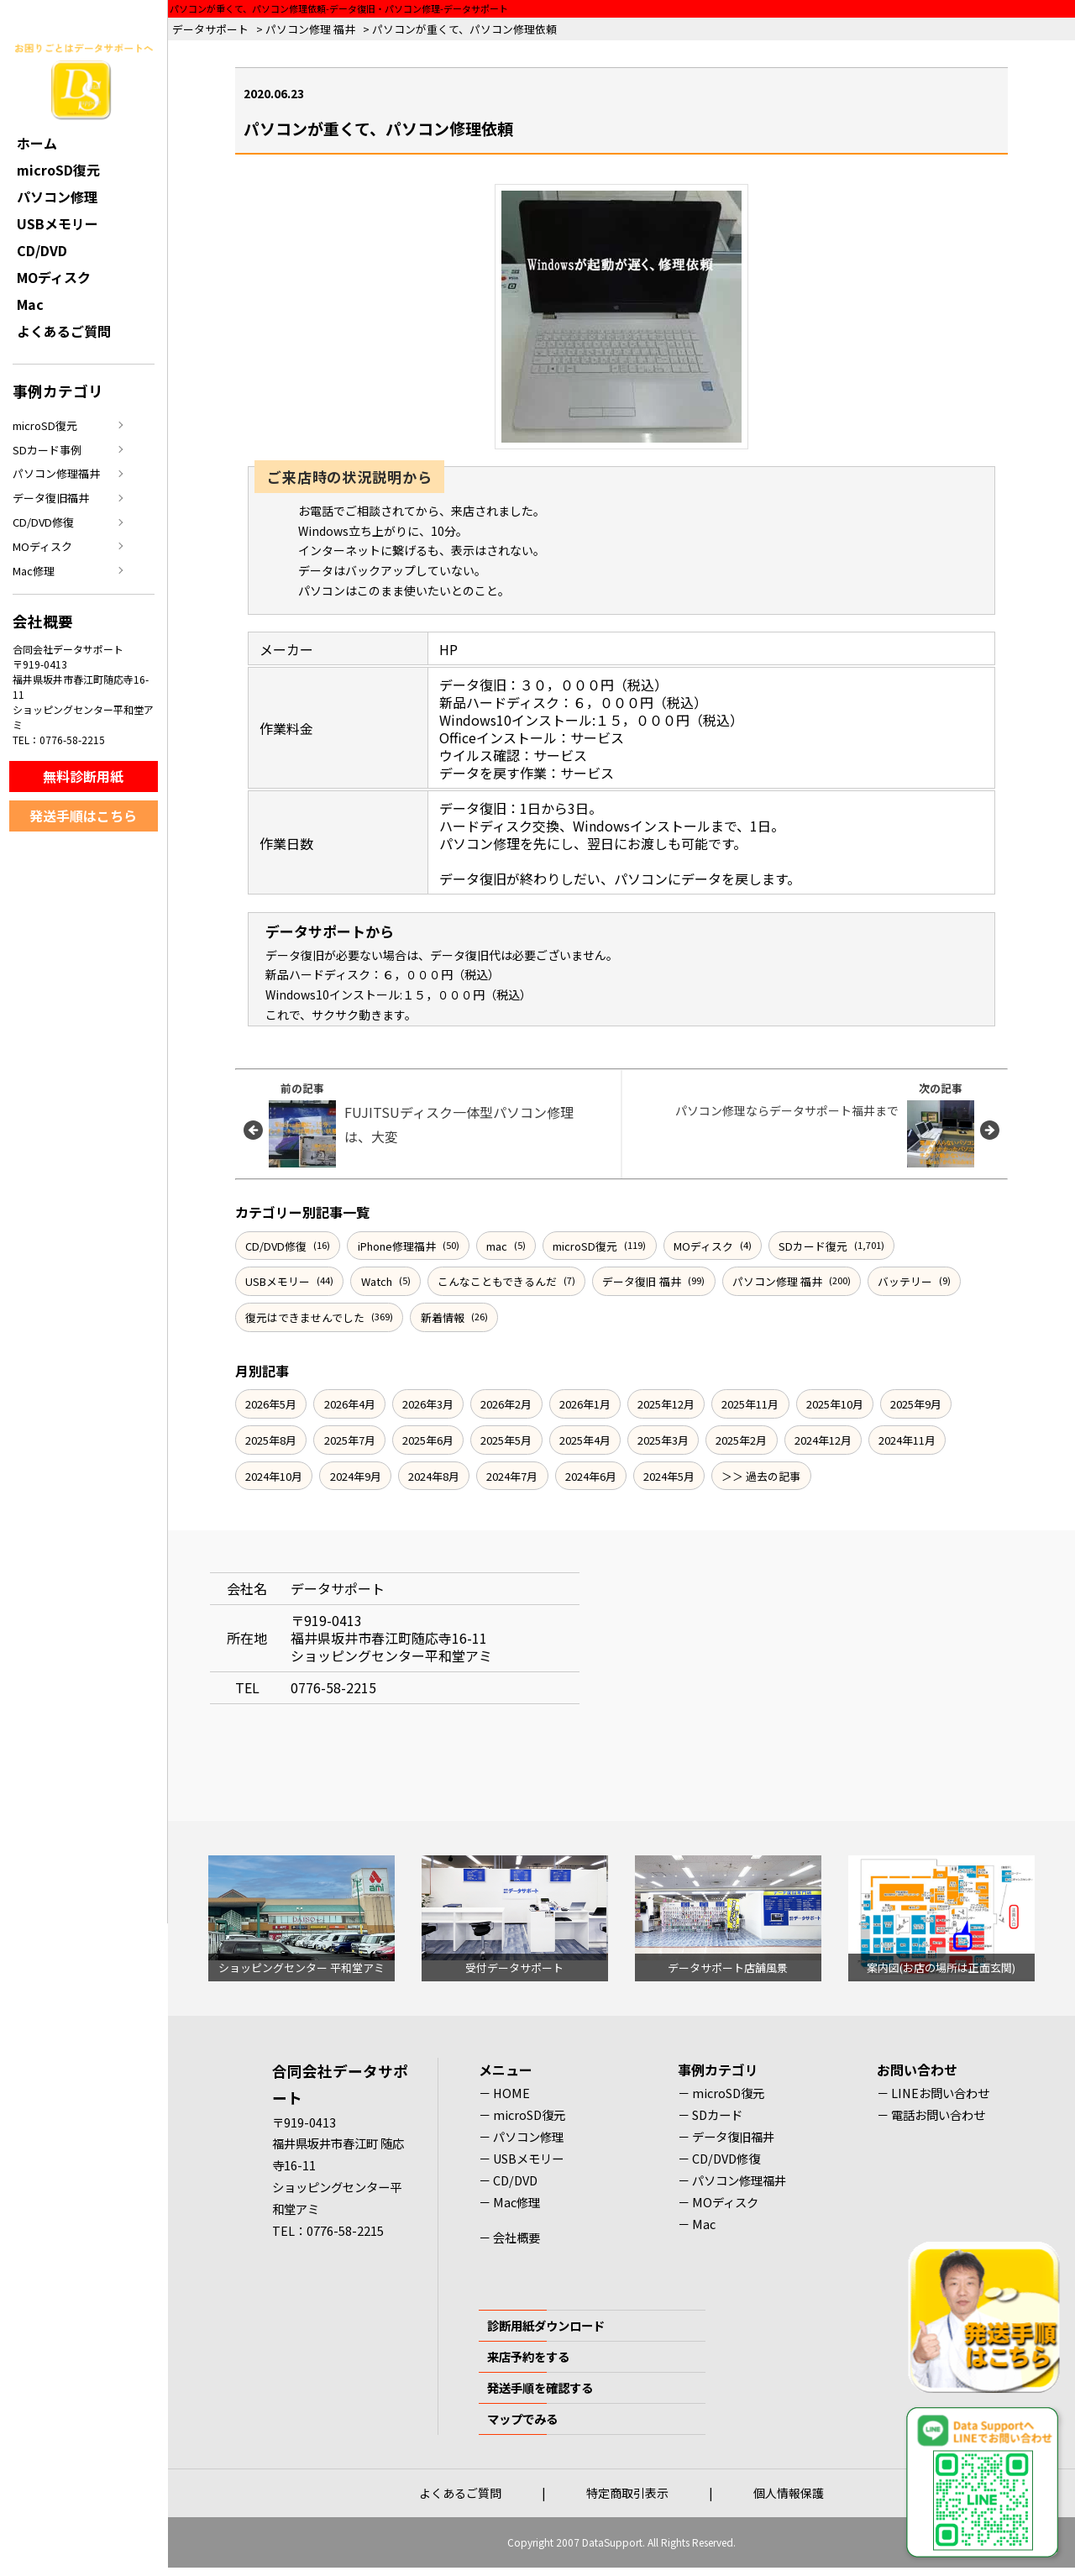 This screenshot has height=2576, width=1075. I want to click on 特定商取引表示, so click(627, 2492).